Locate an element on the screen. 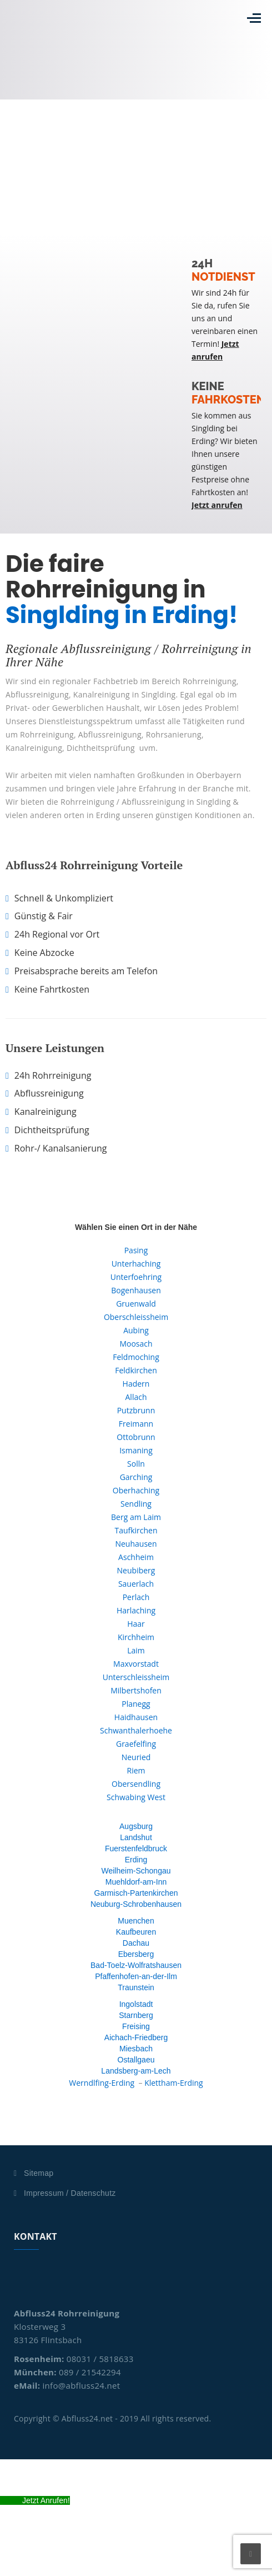  Neuburg-Schrobenhausen is located at coordinates (136, 1904).